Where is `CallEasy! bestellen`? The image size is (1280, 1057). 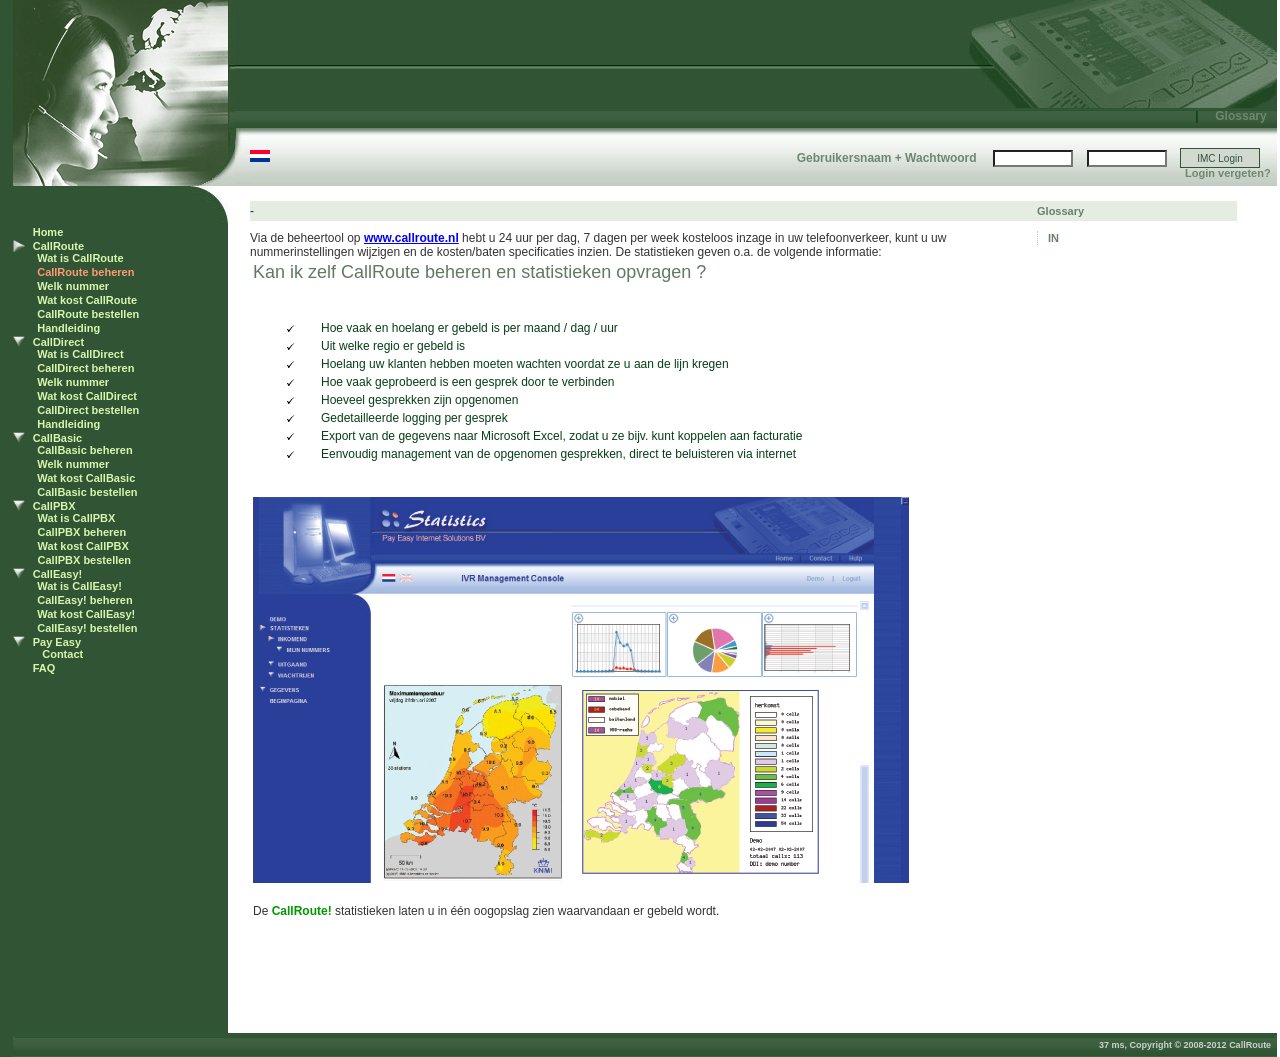 CallEasy! bestellen is located at coordinates (87, 628).